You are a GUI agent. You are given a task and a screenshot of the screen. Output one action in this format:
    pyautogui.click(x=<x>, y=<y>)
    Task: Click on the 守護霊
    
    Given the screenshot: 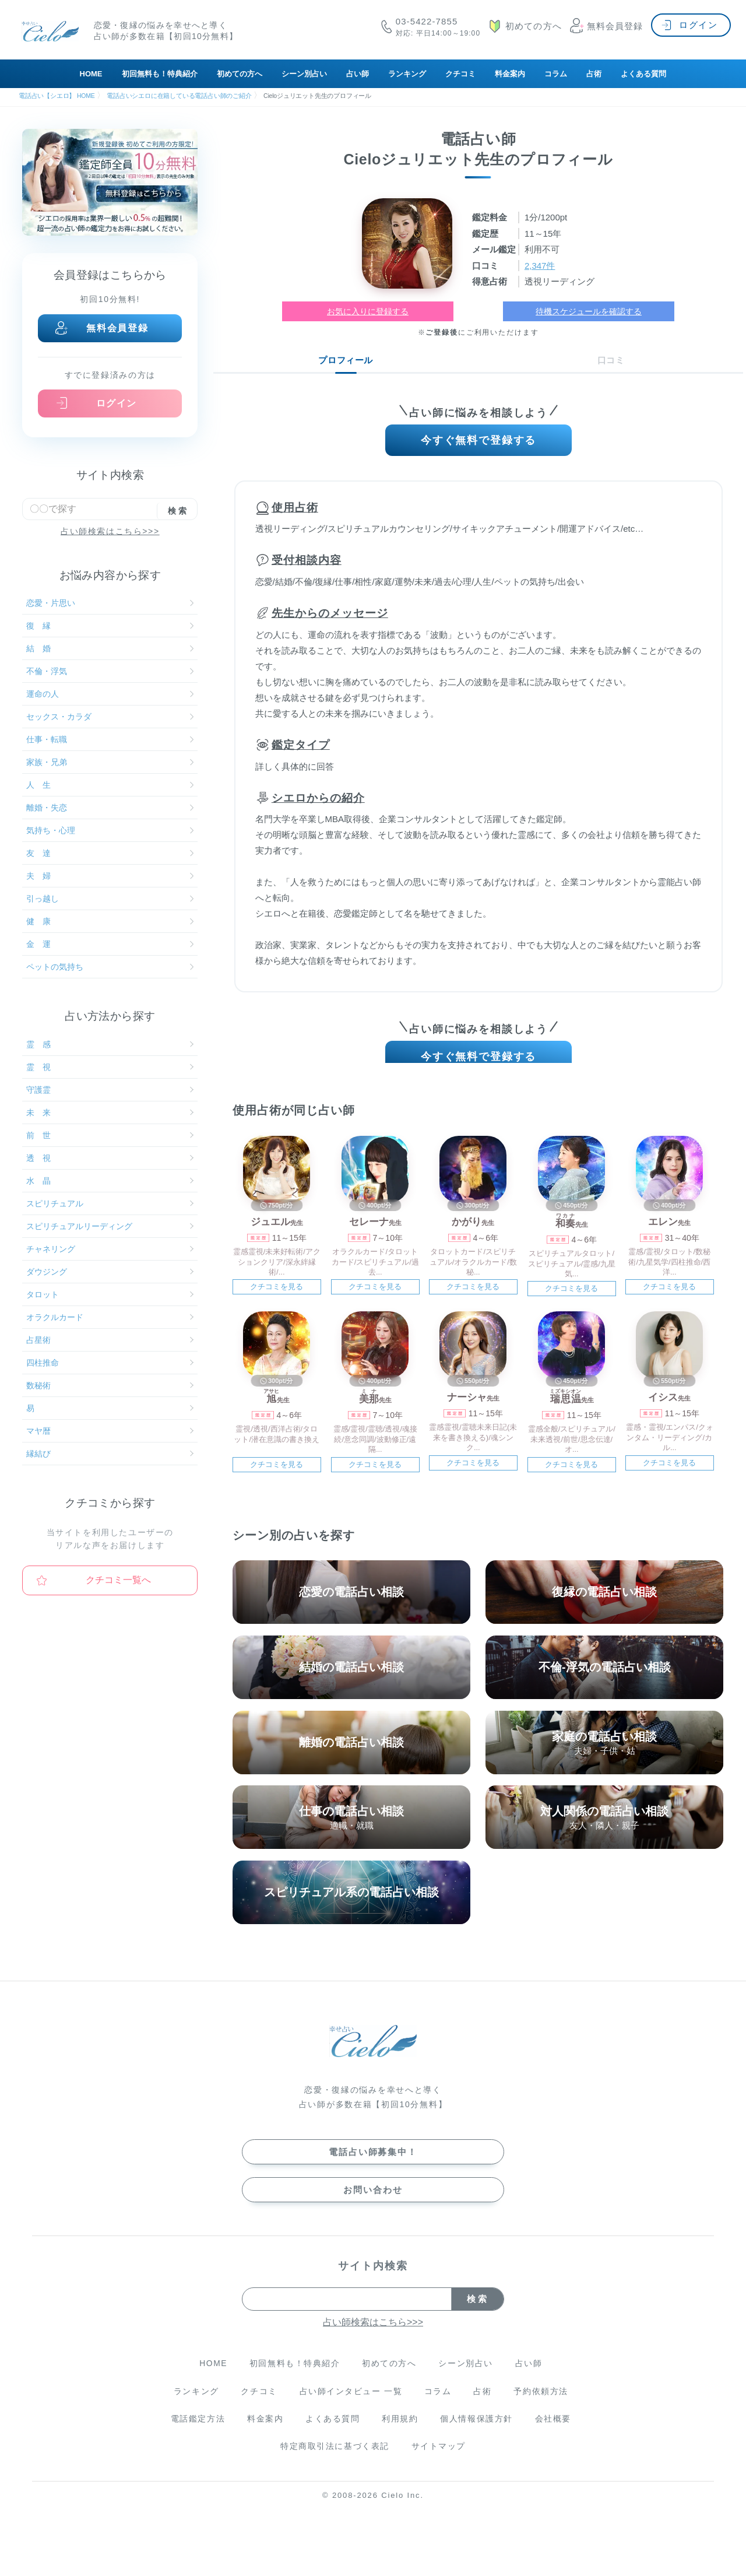 What is the action you would take?
    pyautogui.click(x=109, y=1089)
    